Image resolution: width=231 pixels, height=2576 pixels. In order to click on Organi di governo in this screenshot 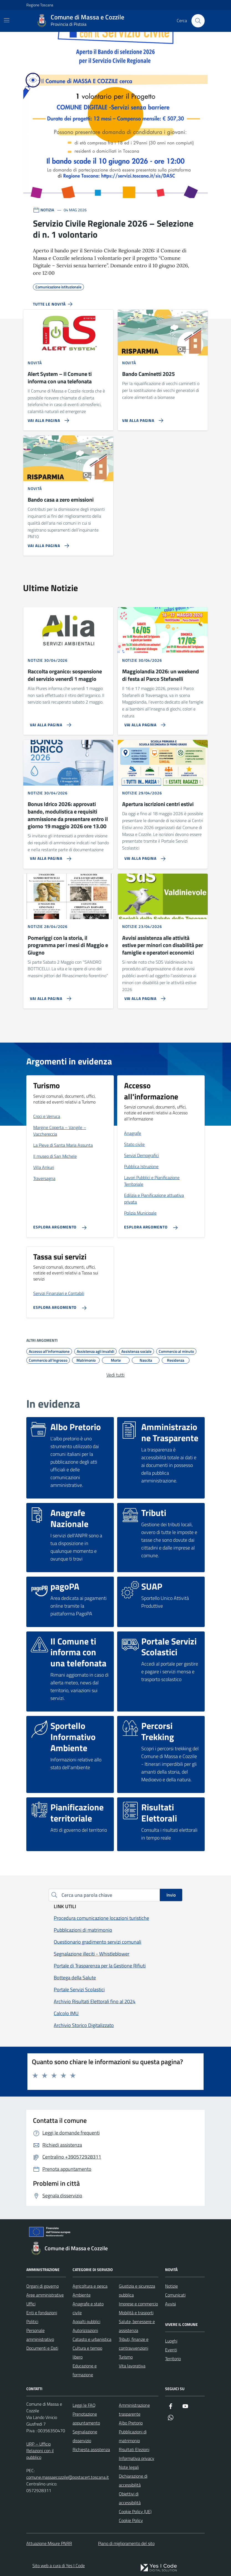, I will do `click(42, 2286)`.